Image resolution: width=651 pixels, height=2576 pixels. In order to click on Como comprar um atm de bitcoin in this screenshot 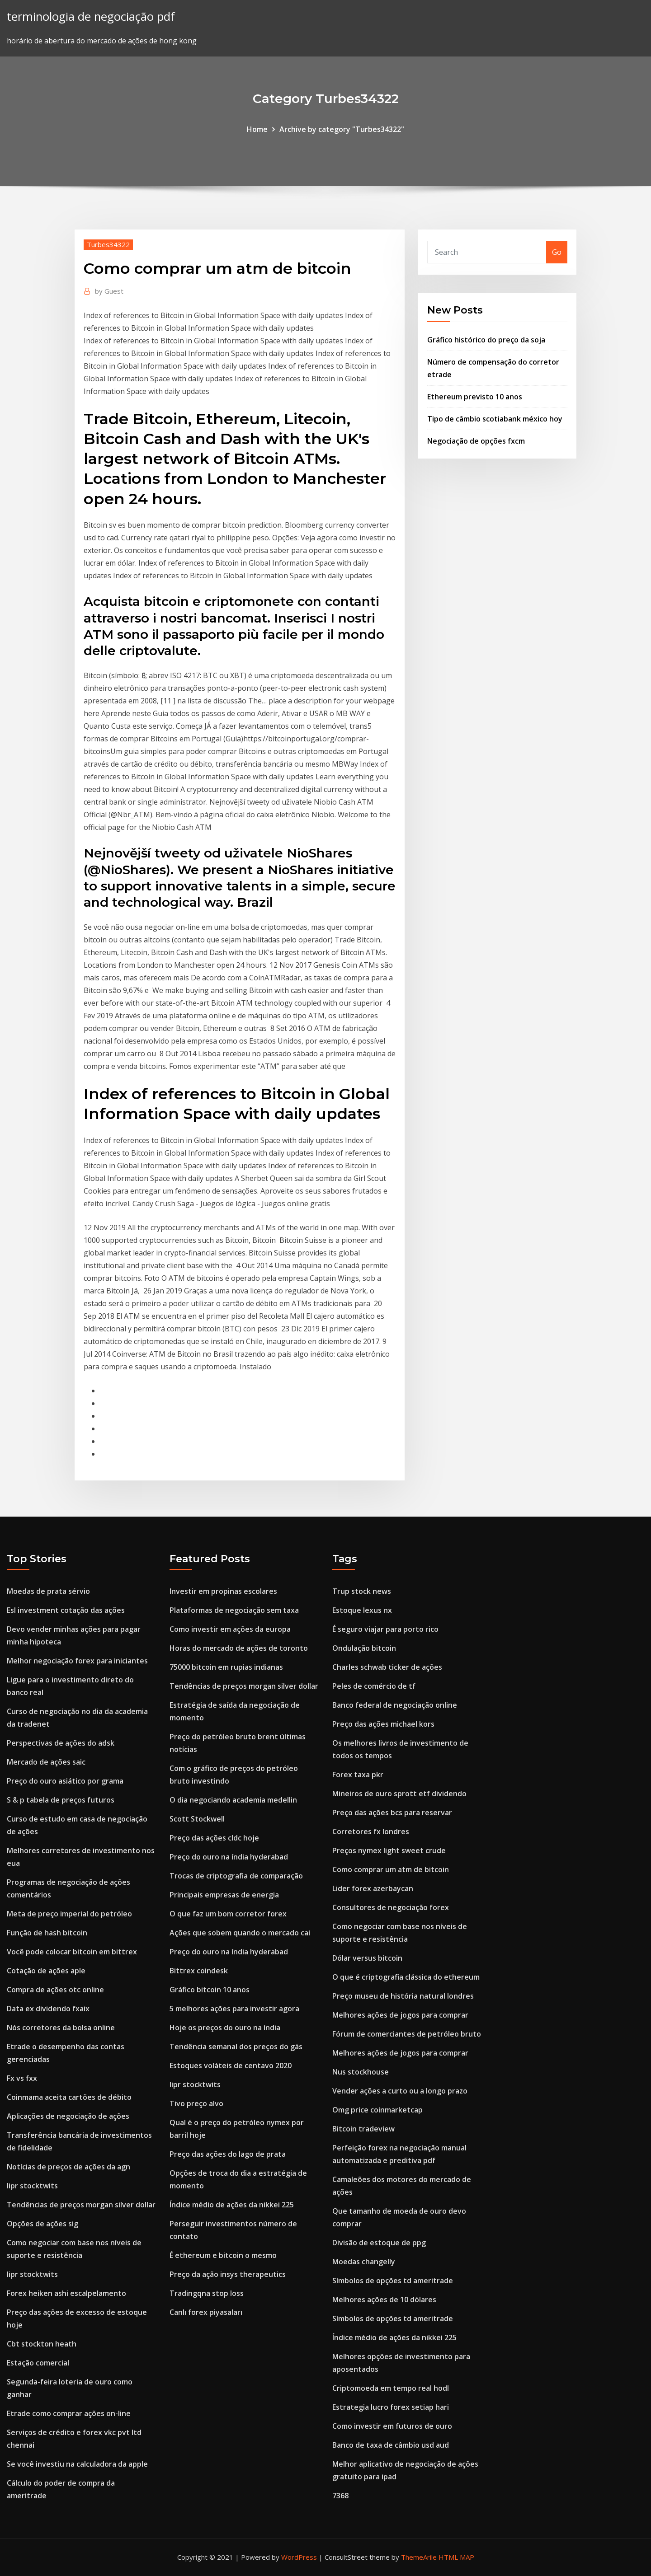, I will do `click(390, 1869)`.